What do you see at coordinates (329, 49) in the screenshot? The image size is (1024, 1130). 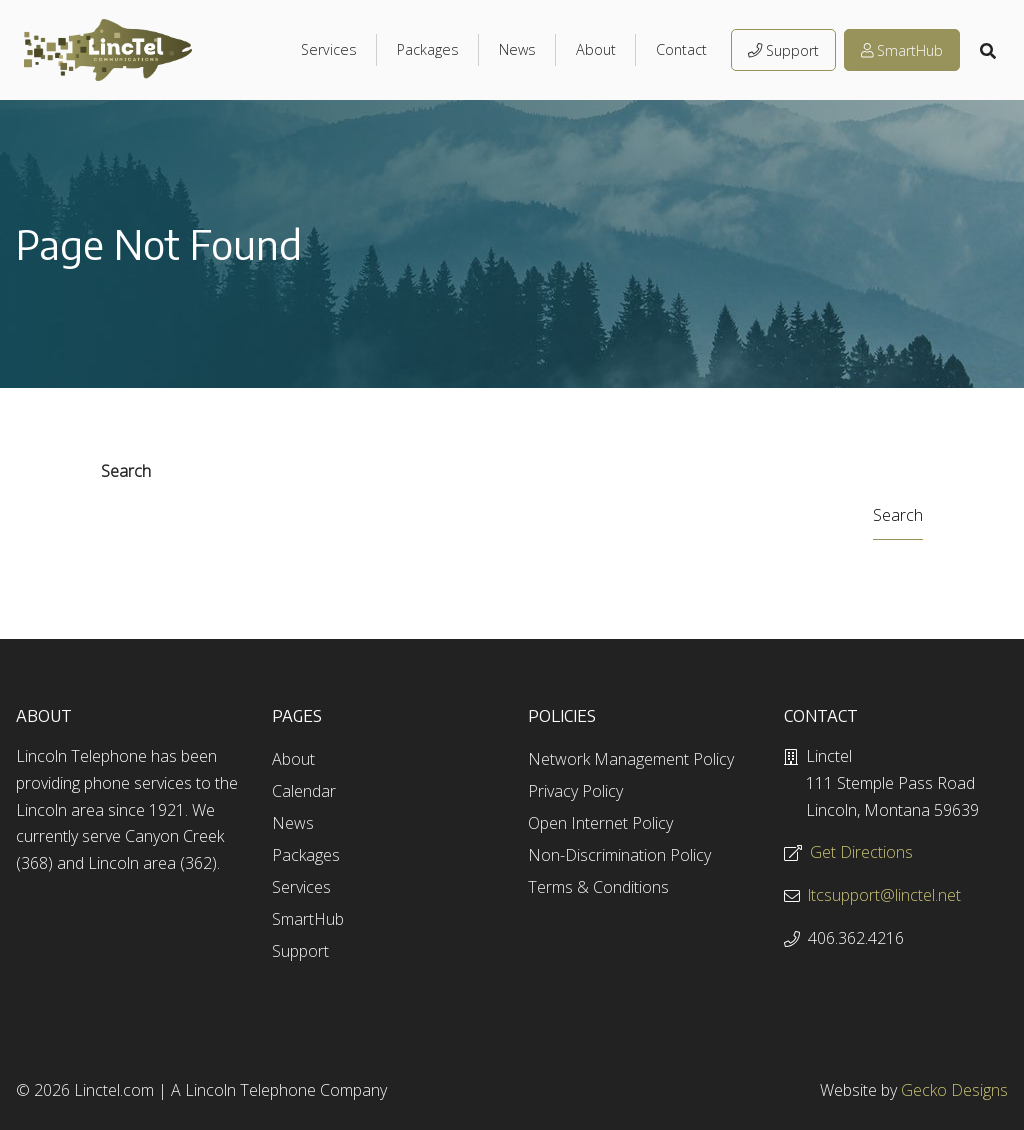 I see `Services` at bounding box center [329, 49].